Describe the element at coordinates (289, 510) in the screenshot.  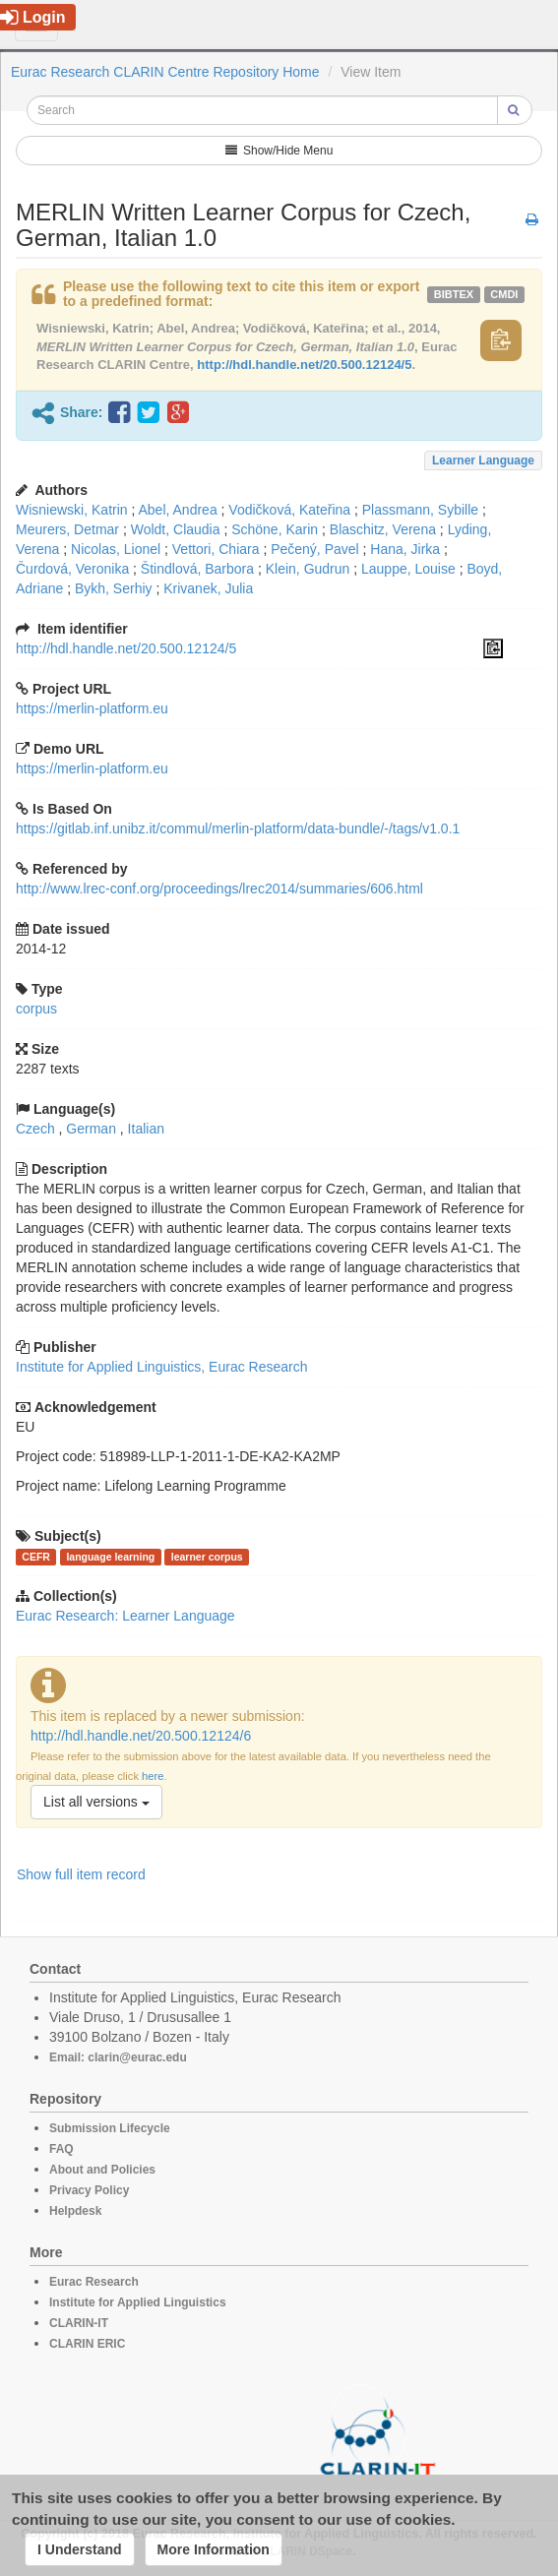
I see `Vodičková, Kateřina` at that location.